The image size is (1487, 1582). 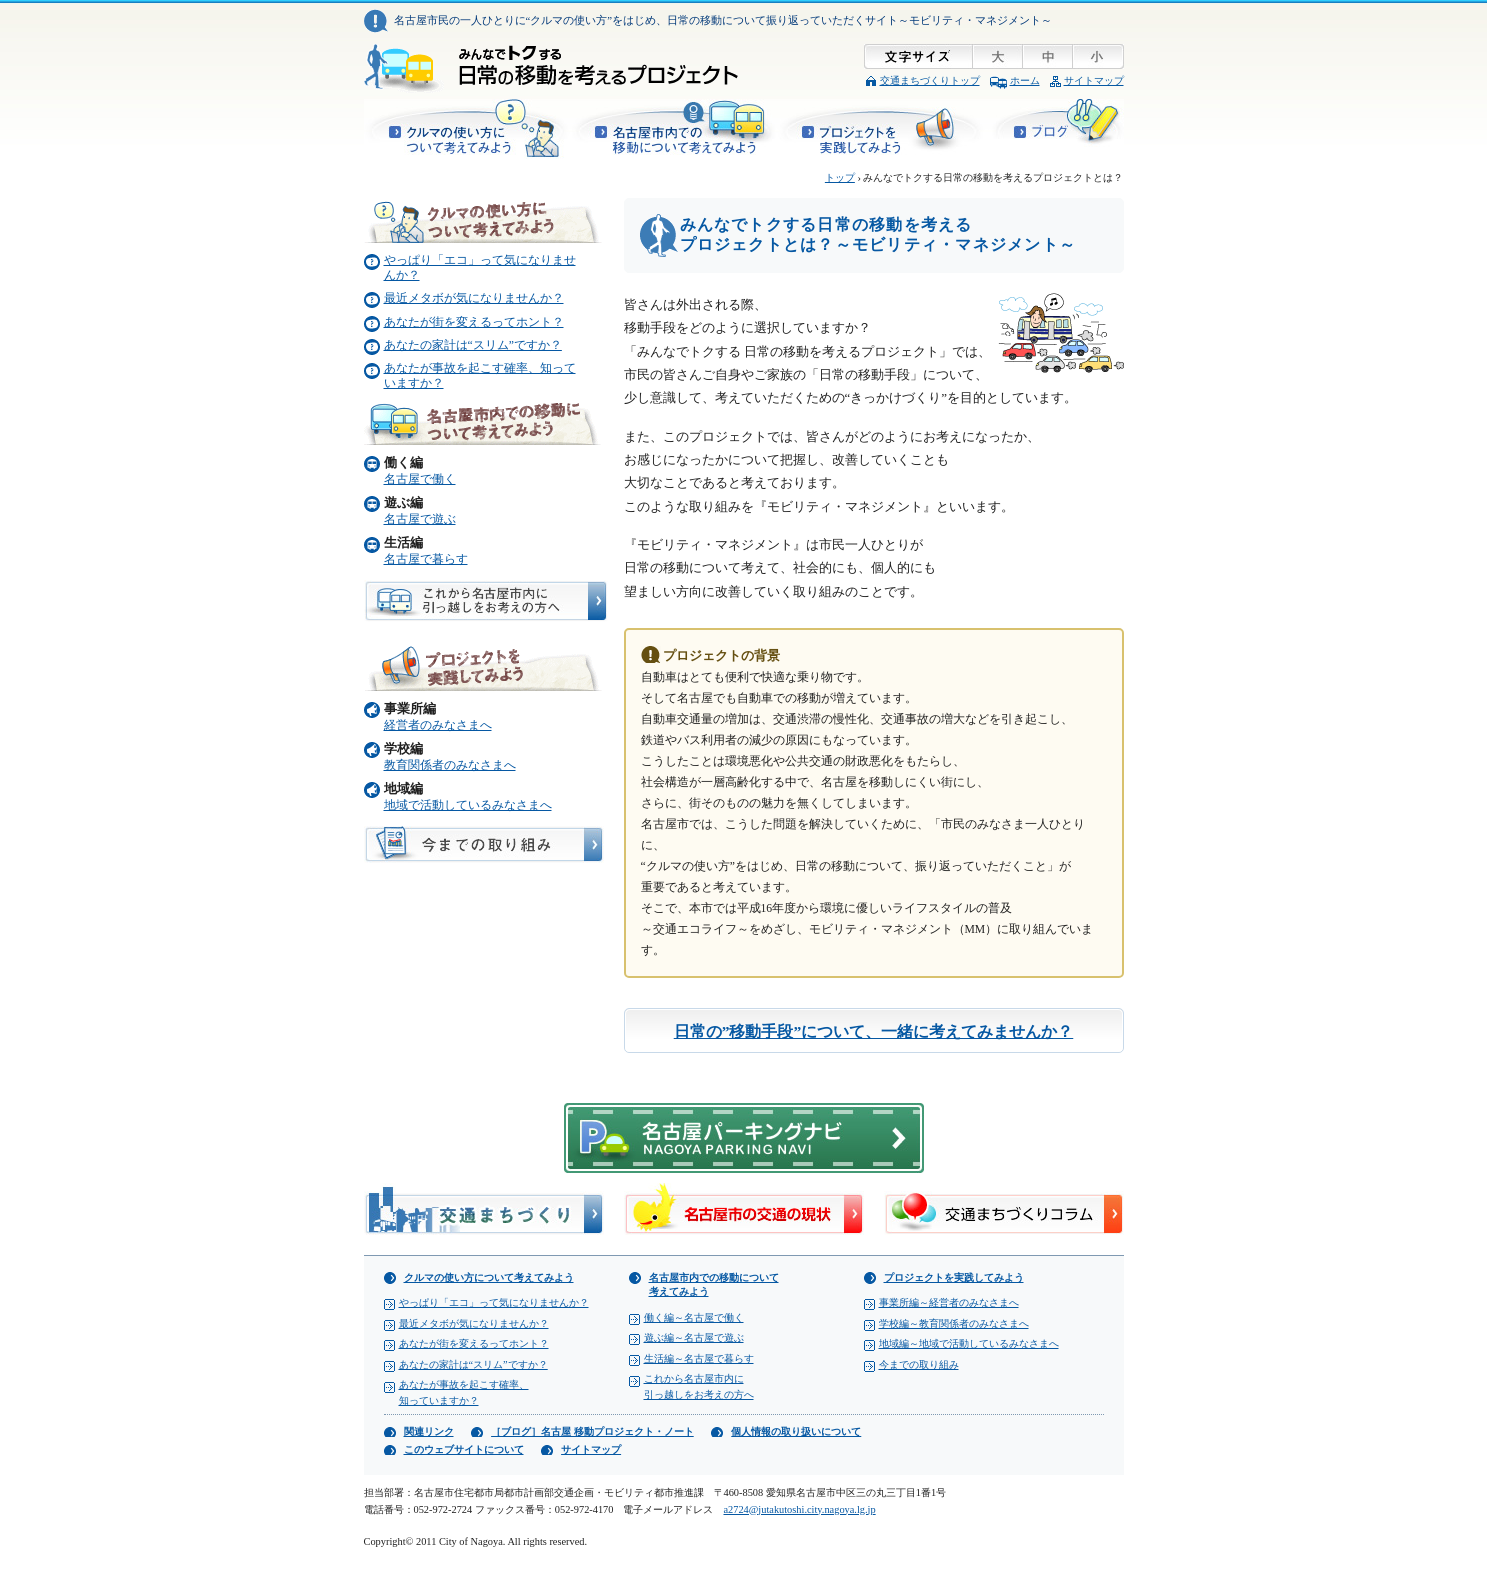 What do you see at coordinates (999, 56) in the screenshot?
I see `文字サイズ「大」に変更` at bounding box center [999, 56].